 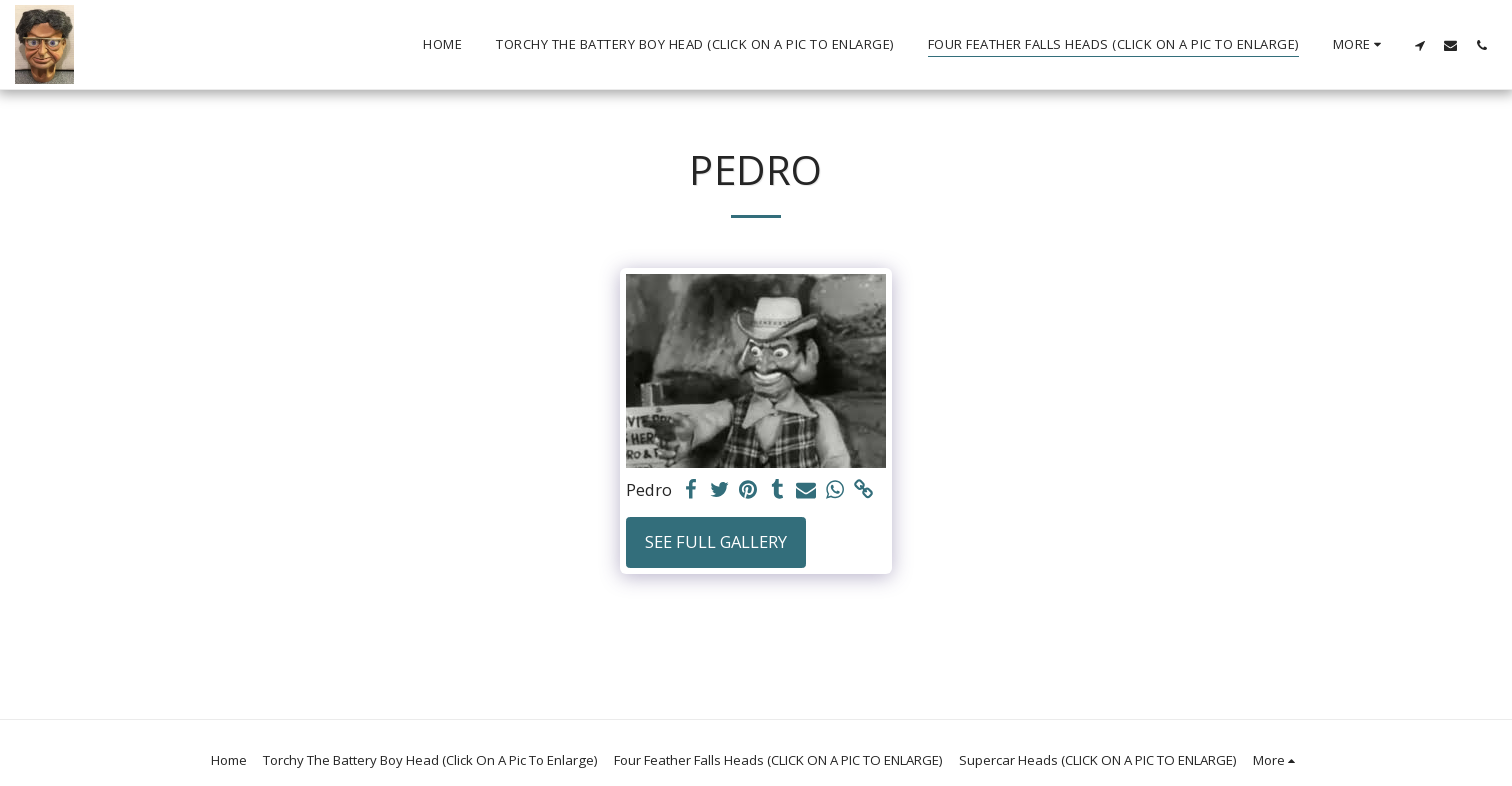 What do you see at coordinates (716, 541) in the screenshot?
I see `See Full Gallery` at bounding box center [716, 541].